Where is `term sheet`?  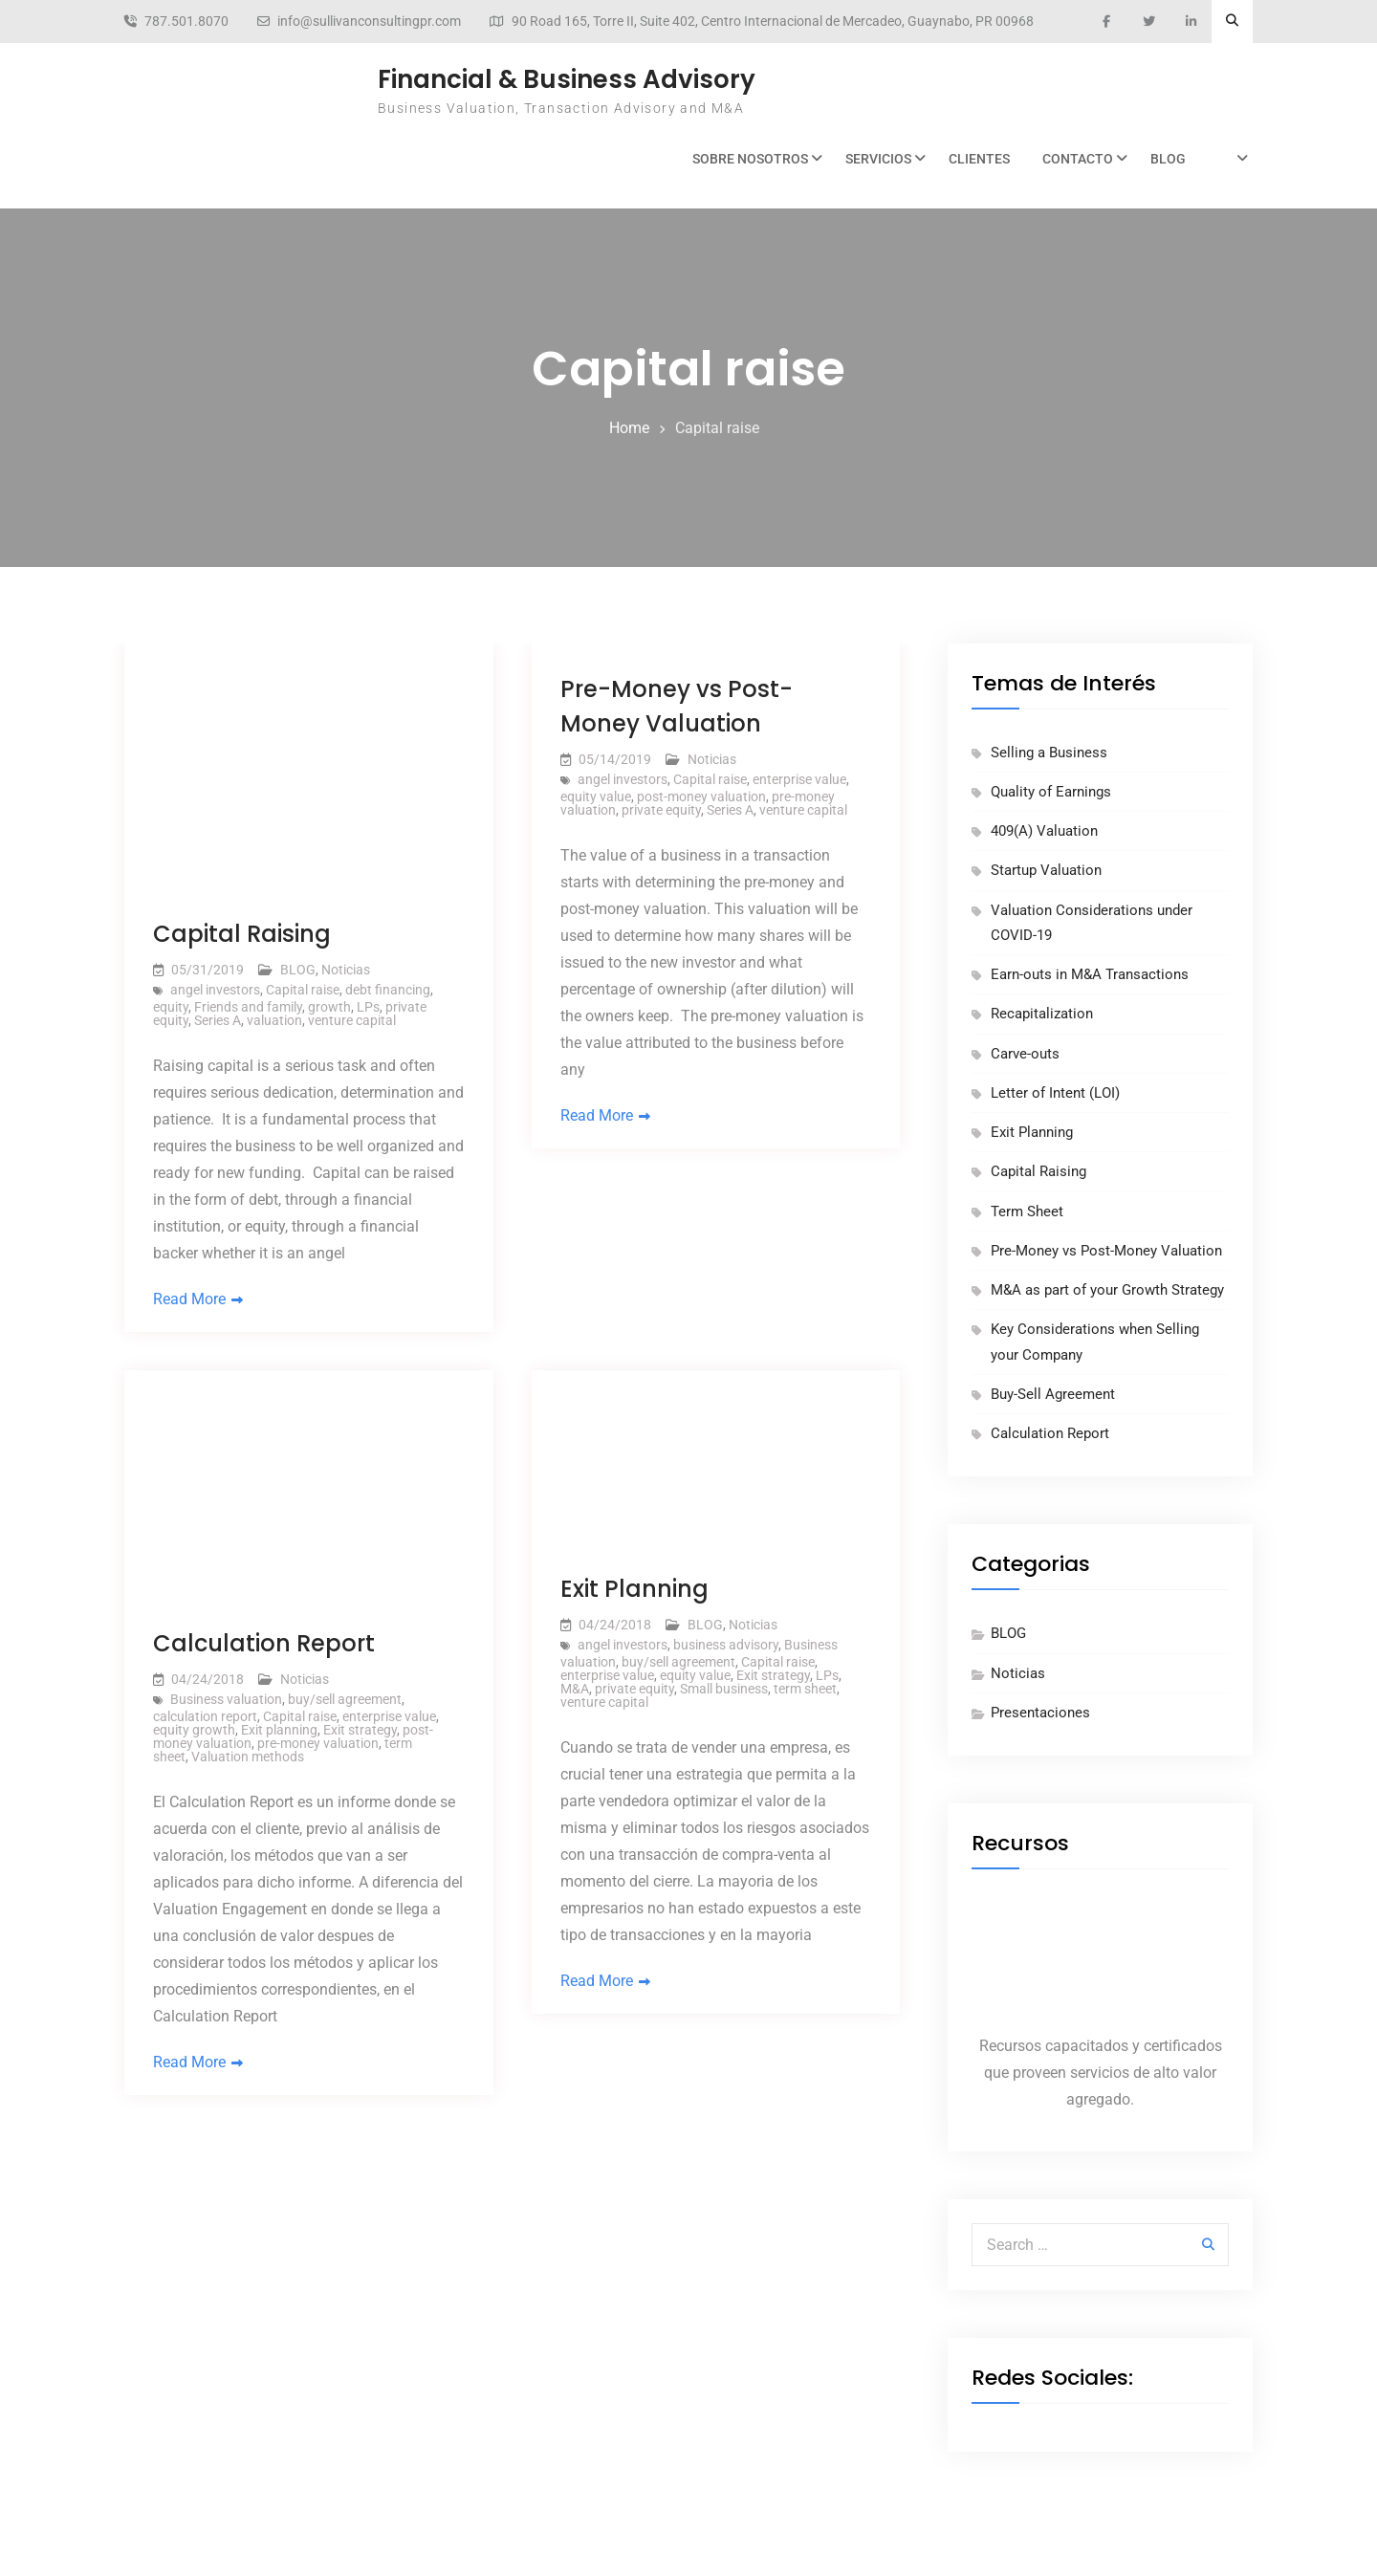 term sheet is located at coordinates (805, 1688).